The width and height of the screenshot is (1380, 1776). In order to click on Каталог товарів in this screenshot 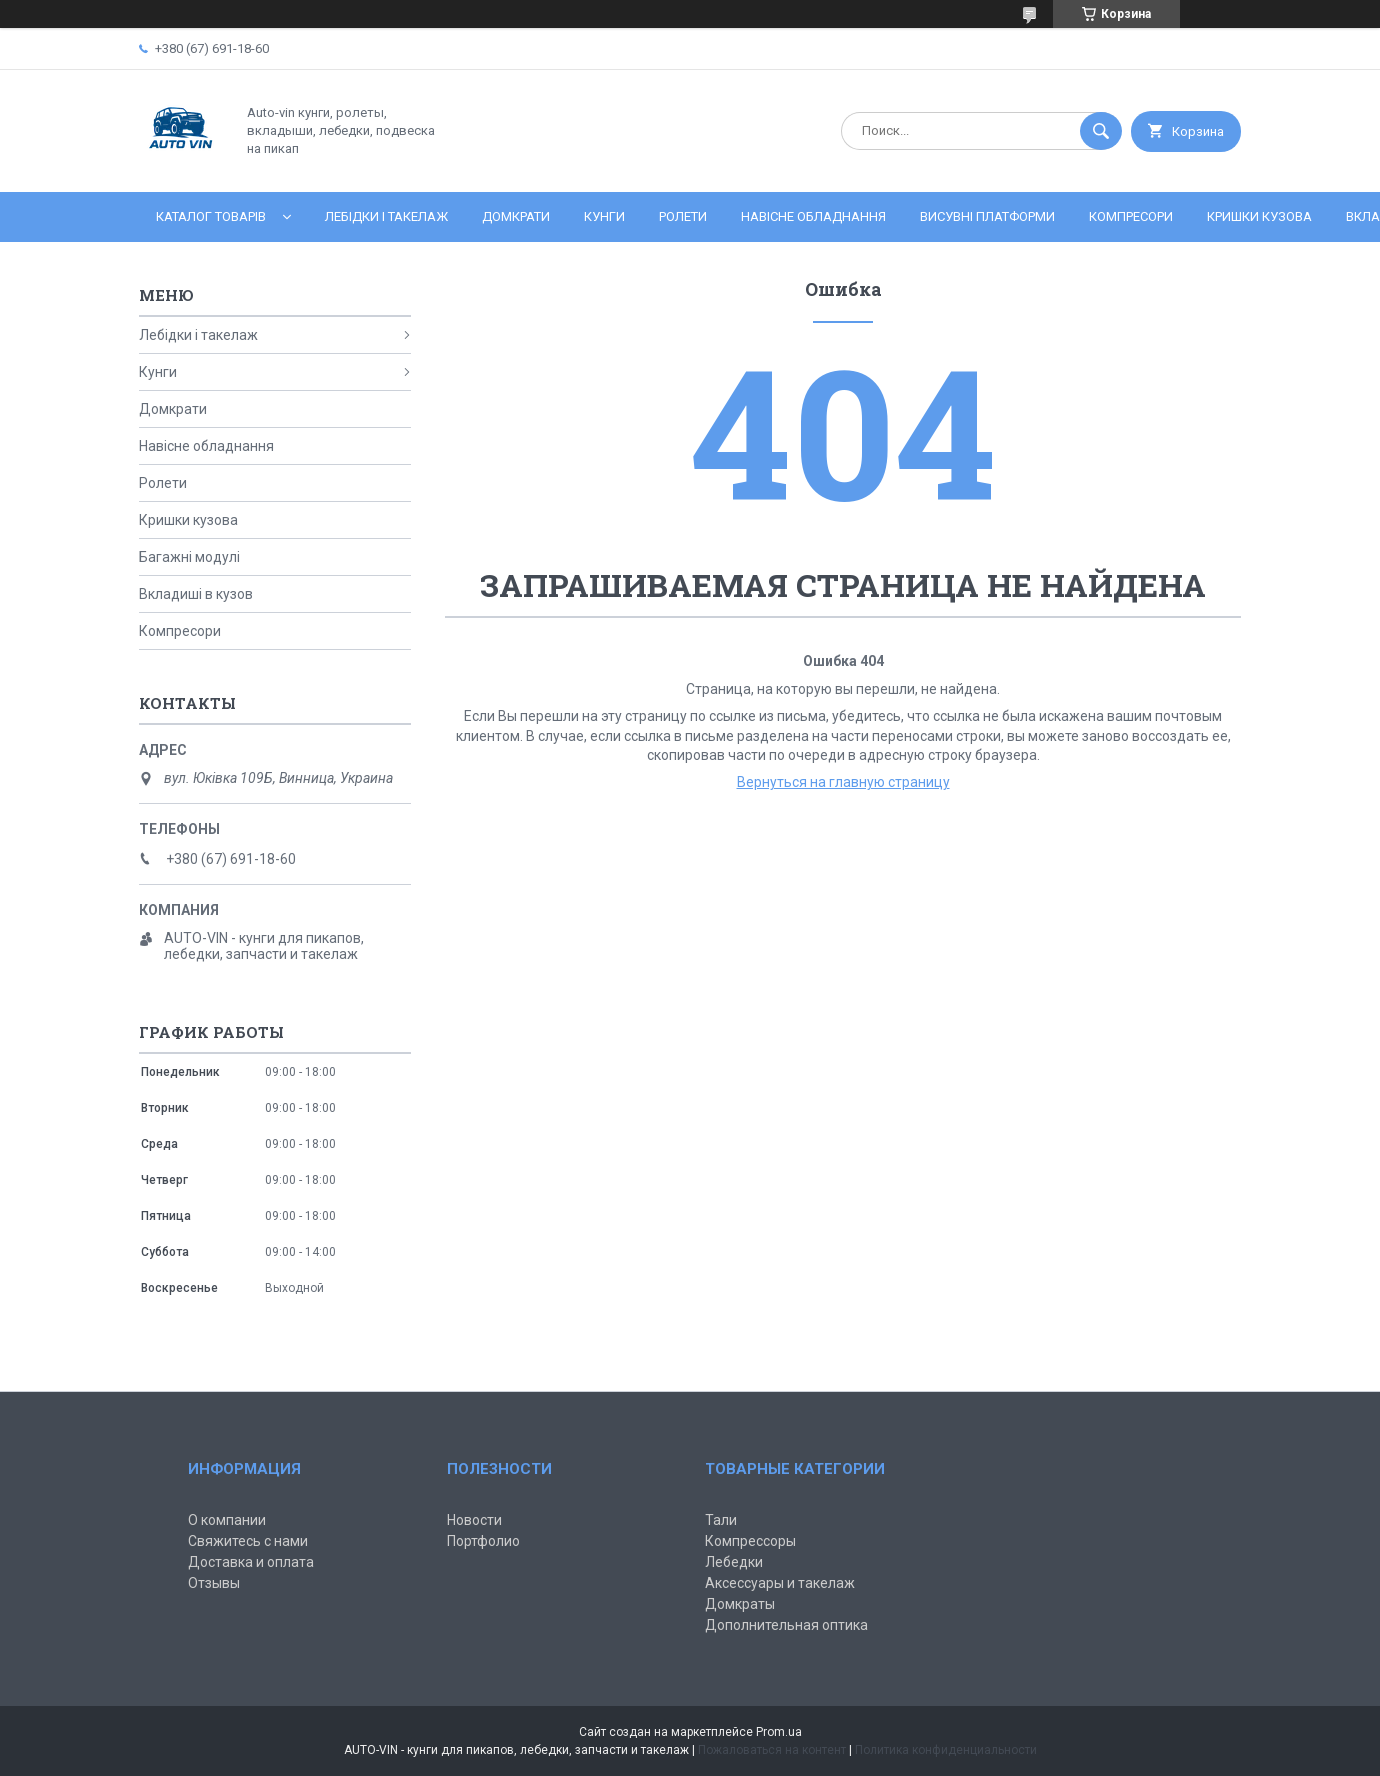, I will do `click(211, 216)`.